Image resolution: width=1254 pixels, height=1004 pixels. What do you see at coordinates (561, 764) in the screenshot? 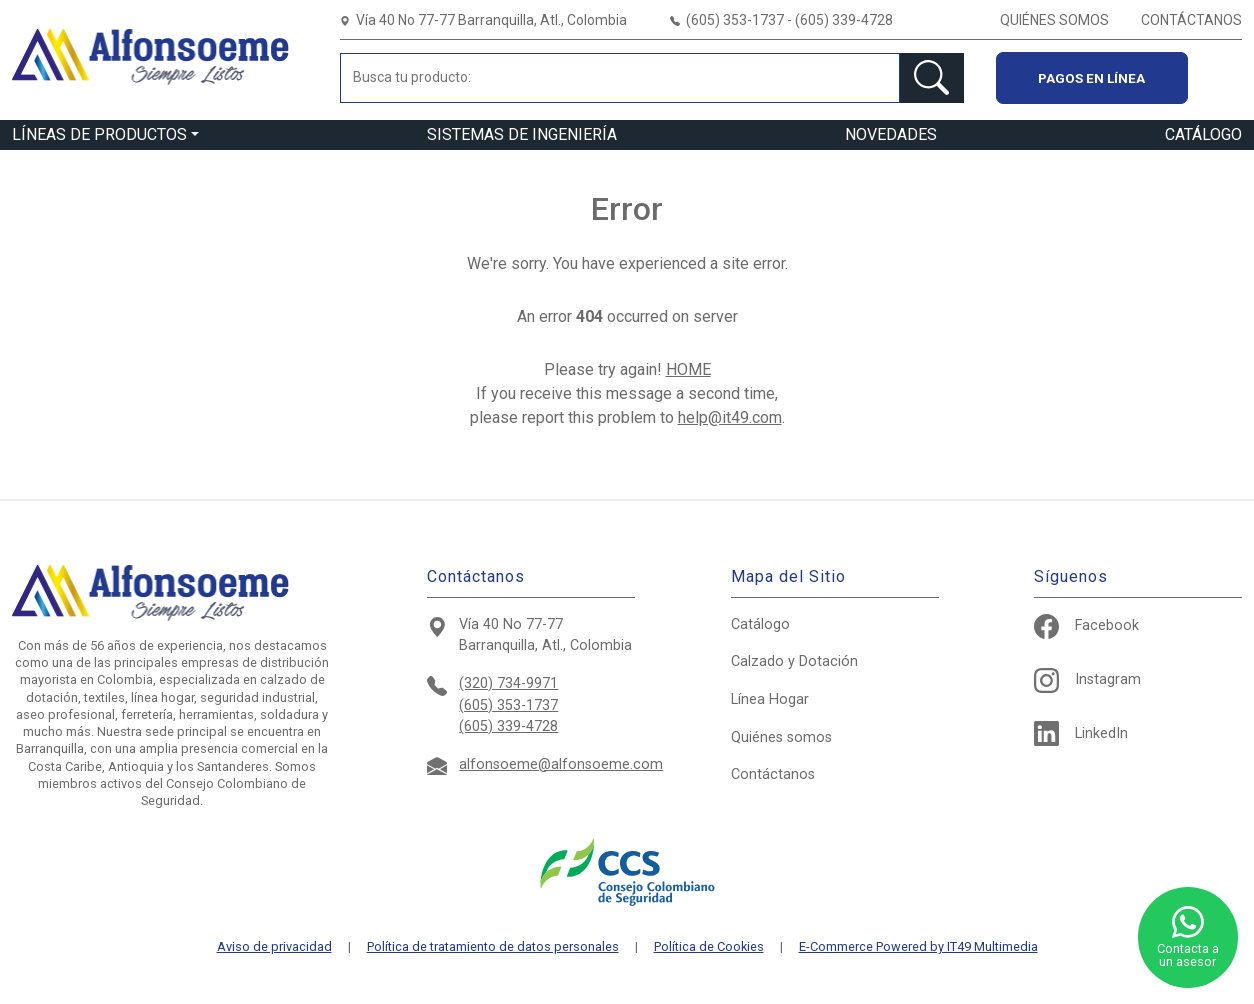
I see `alfonsoeme@alfonsoeme.com` at bounding box center [561, 764].